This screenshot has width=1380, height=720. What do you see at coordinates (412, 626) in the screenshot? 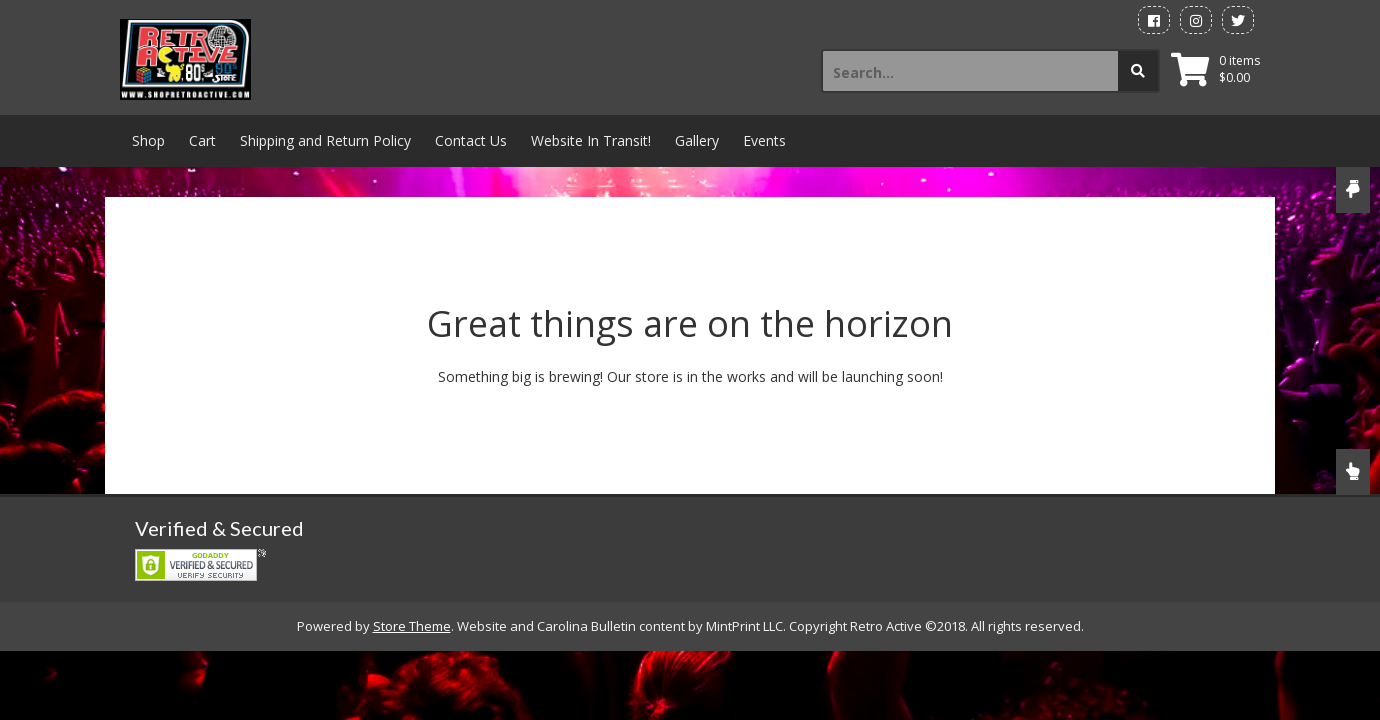
I see `Store Theme` at bounding box center [412, 626].